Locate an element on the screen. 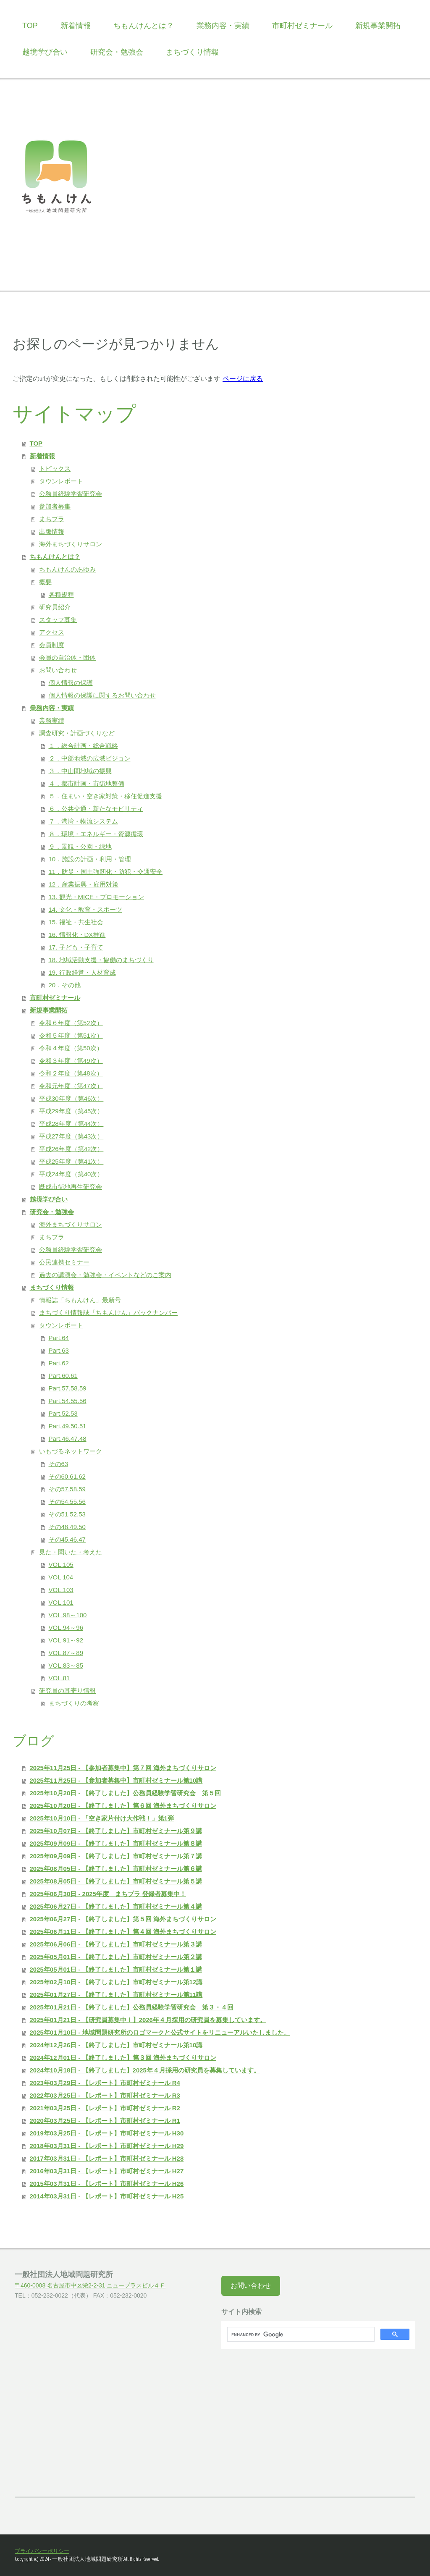  2024年12月26日 - 【終了しました】市町村ゼミナール第10講 is located at coordinates (116, 2045).